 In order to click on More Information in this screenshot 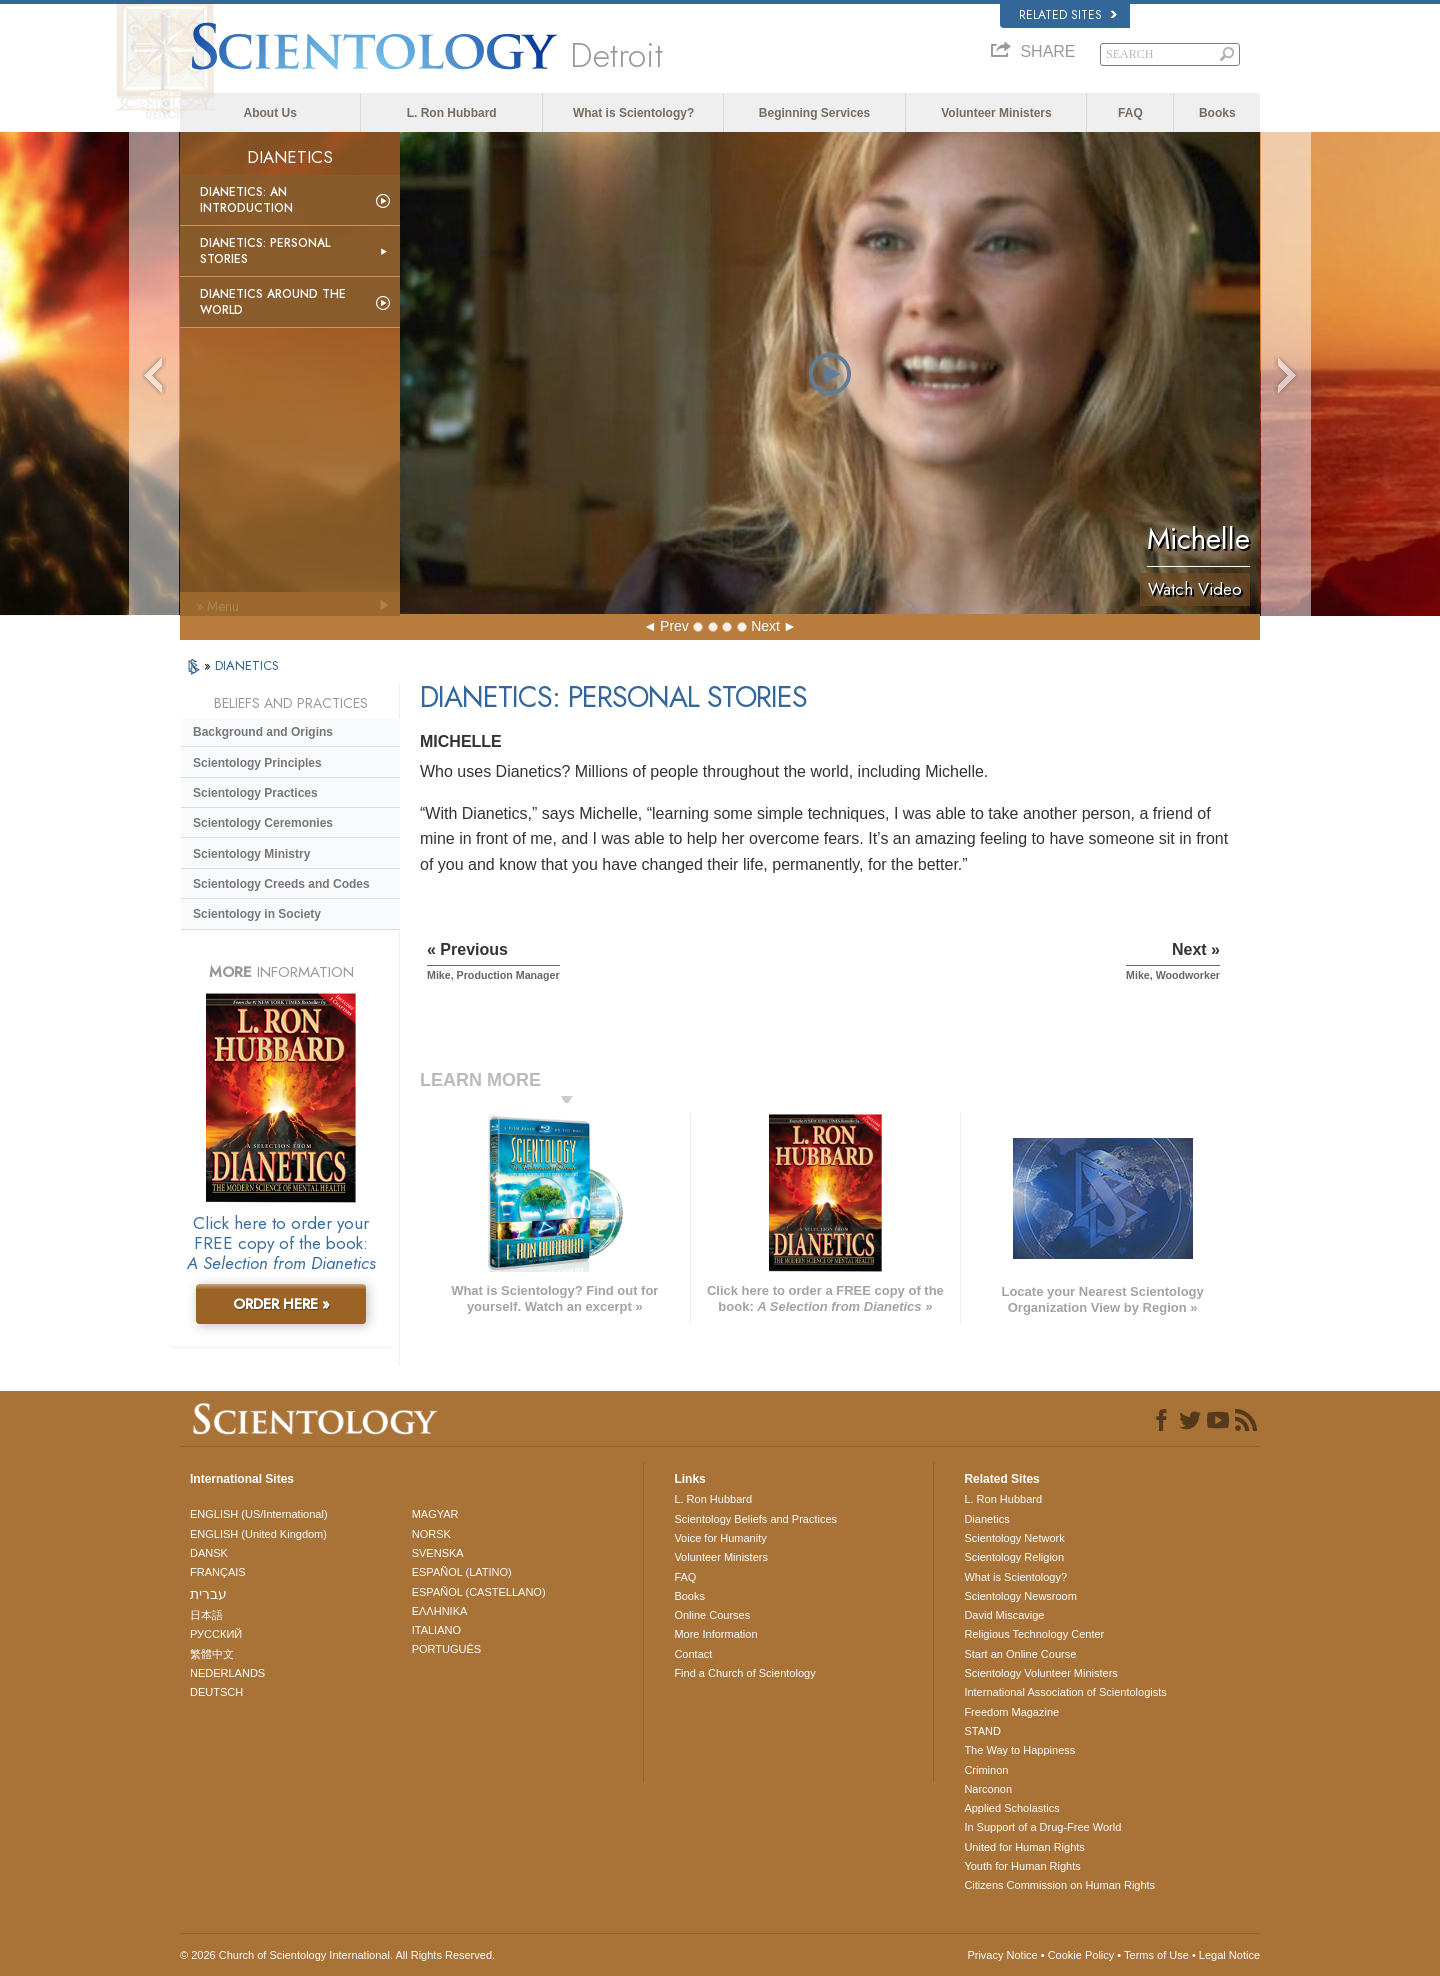, I will do `click(715, 1634)`.